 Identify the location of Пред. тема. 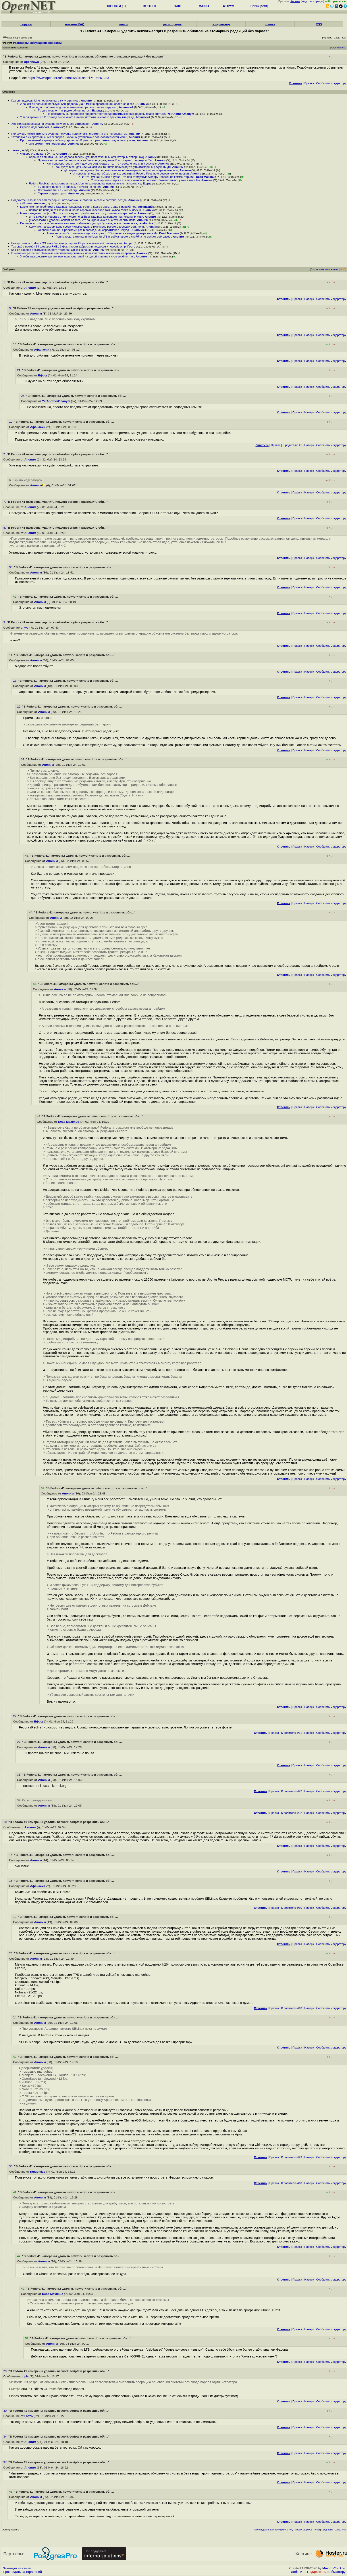
(327, 2529).